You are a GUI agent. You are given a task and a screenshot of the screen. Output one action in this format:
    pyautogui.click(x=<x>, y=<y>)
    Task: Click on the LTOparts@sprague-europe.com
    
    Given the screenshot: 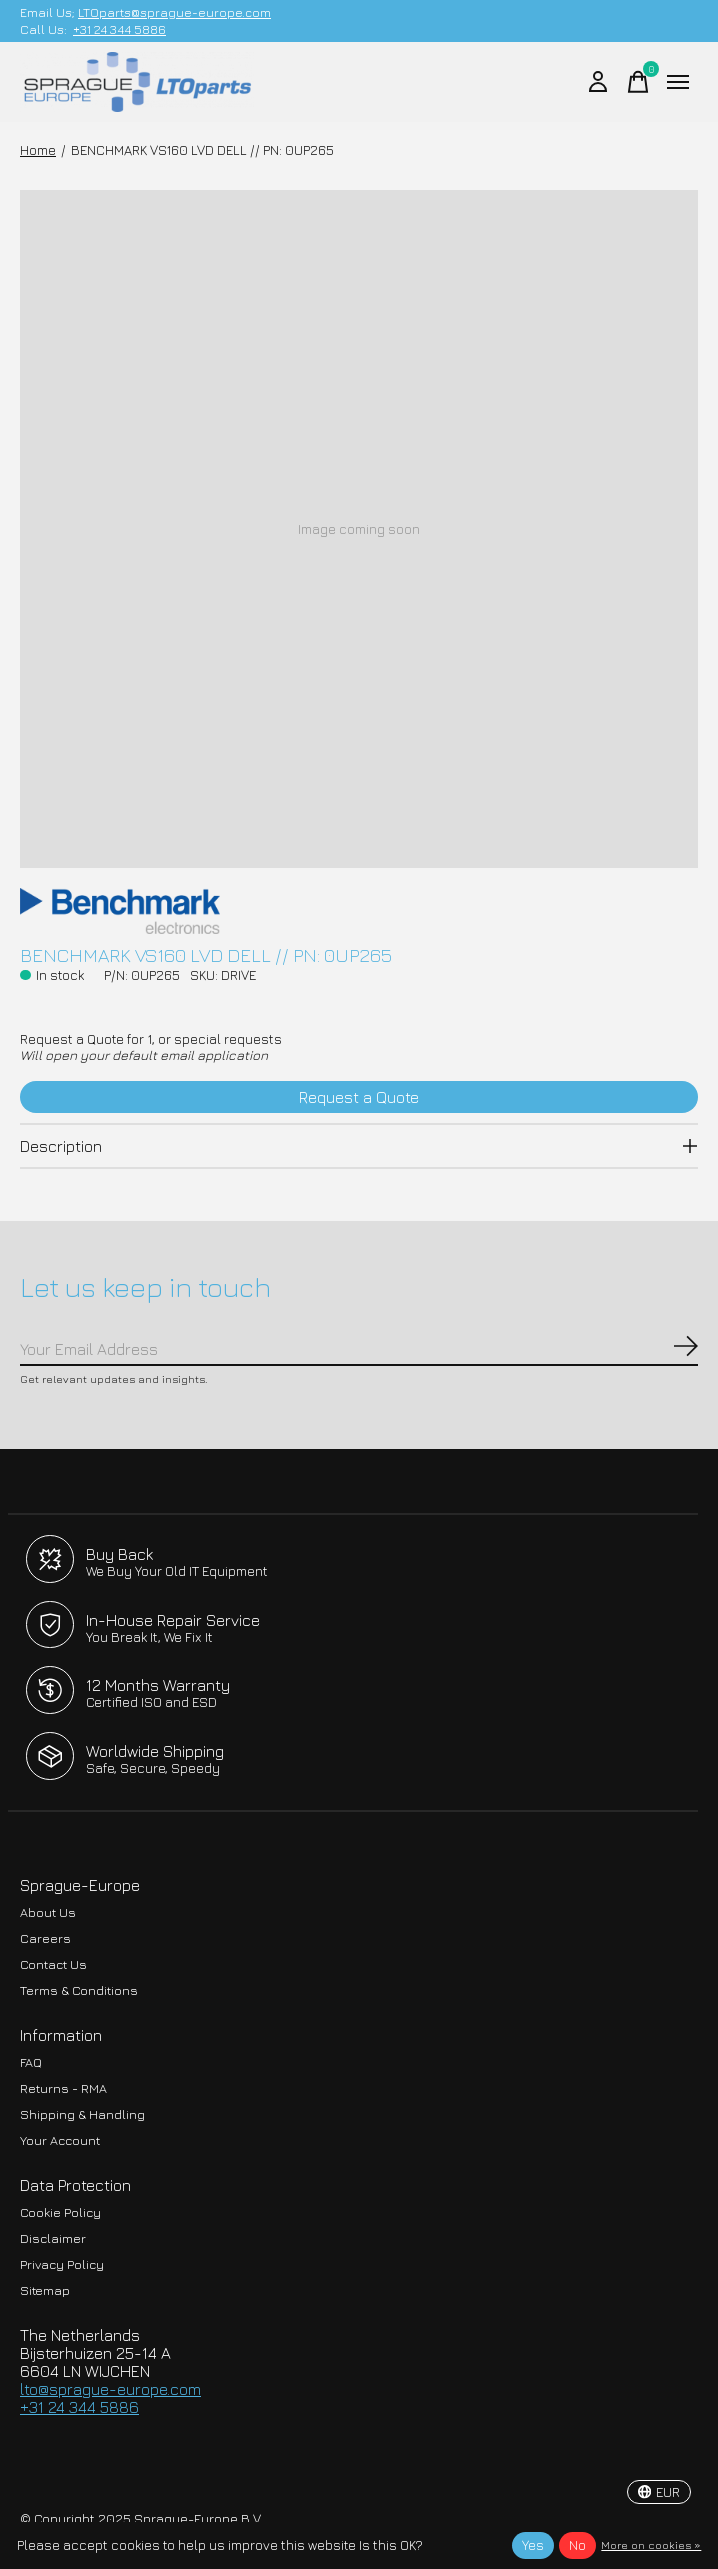 What is the action you would take?
    pyautogui.click(x=174, y=12)
    